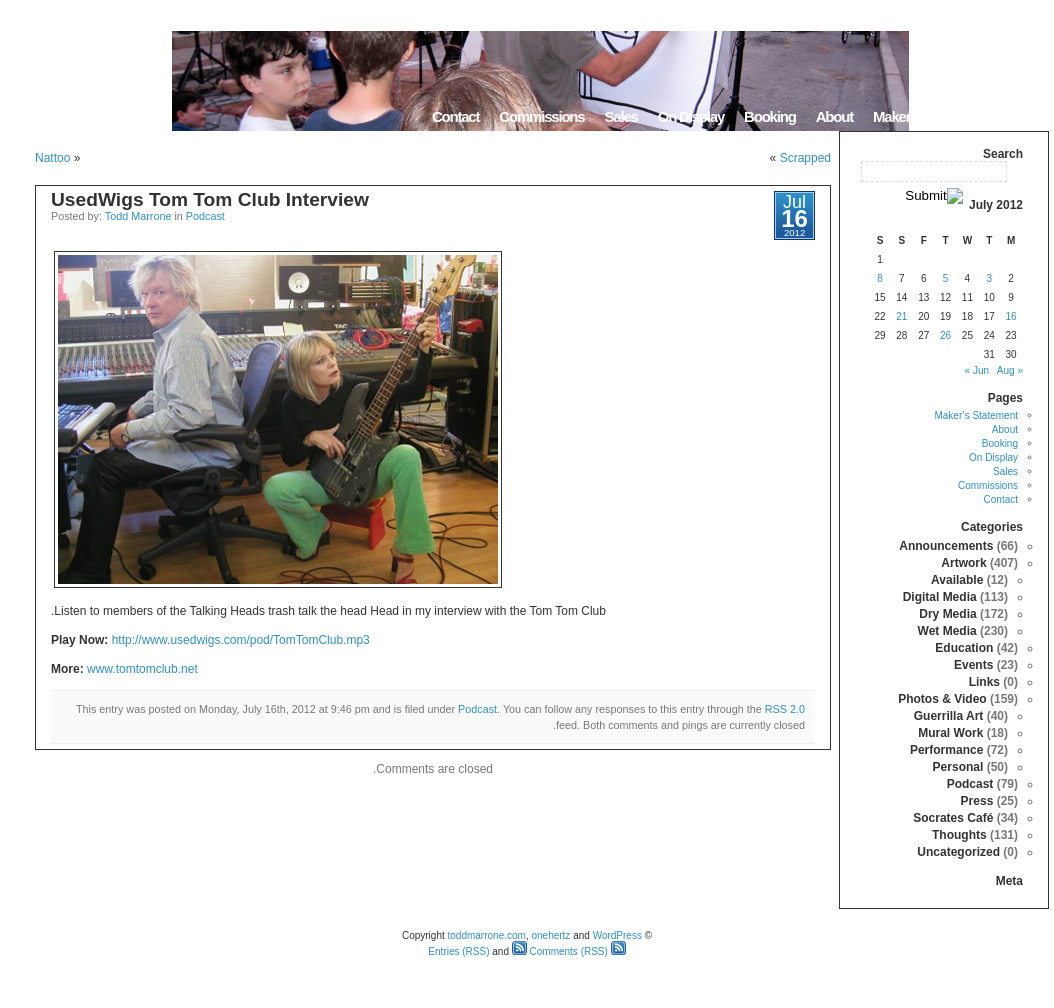  Describe the element at coordinates (947, 614) in the screenshot. I see `Dry Media` at that location.